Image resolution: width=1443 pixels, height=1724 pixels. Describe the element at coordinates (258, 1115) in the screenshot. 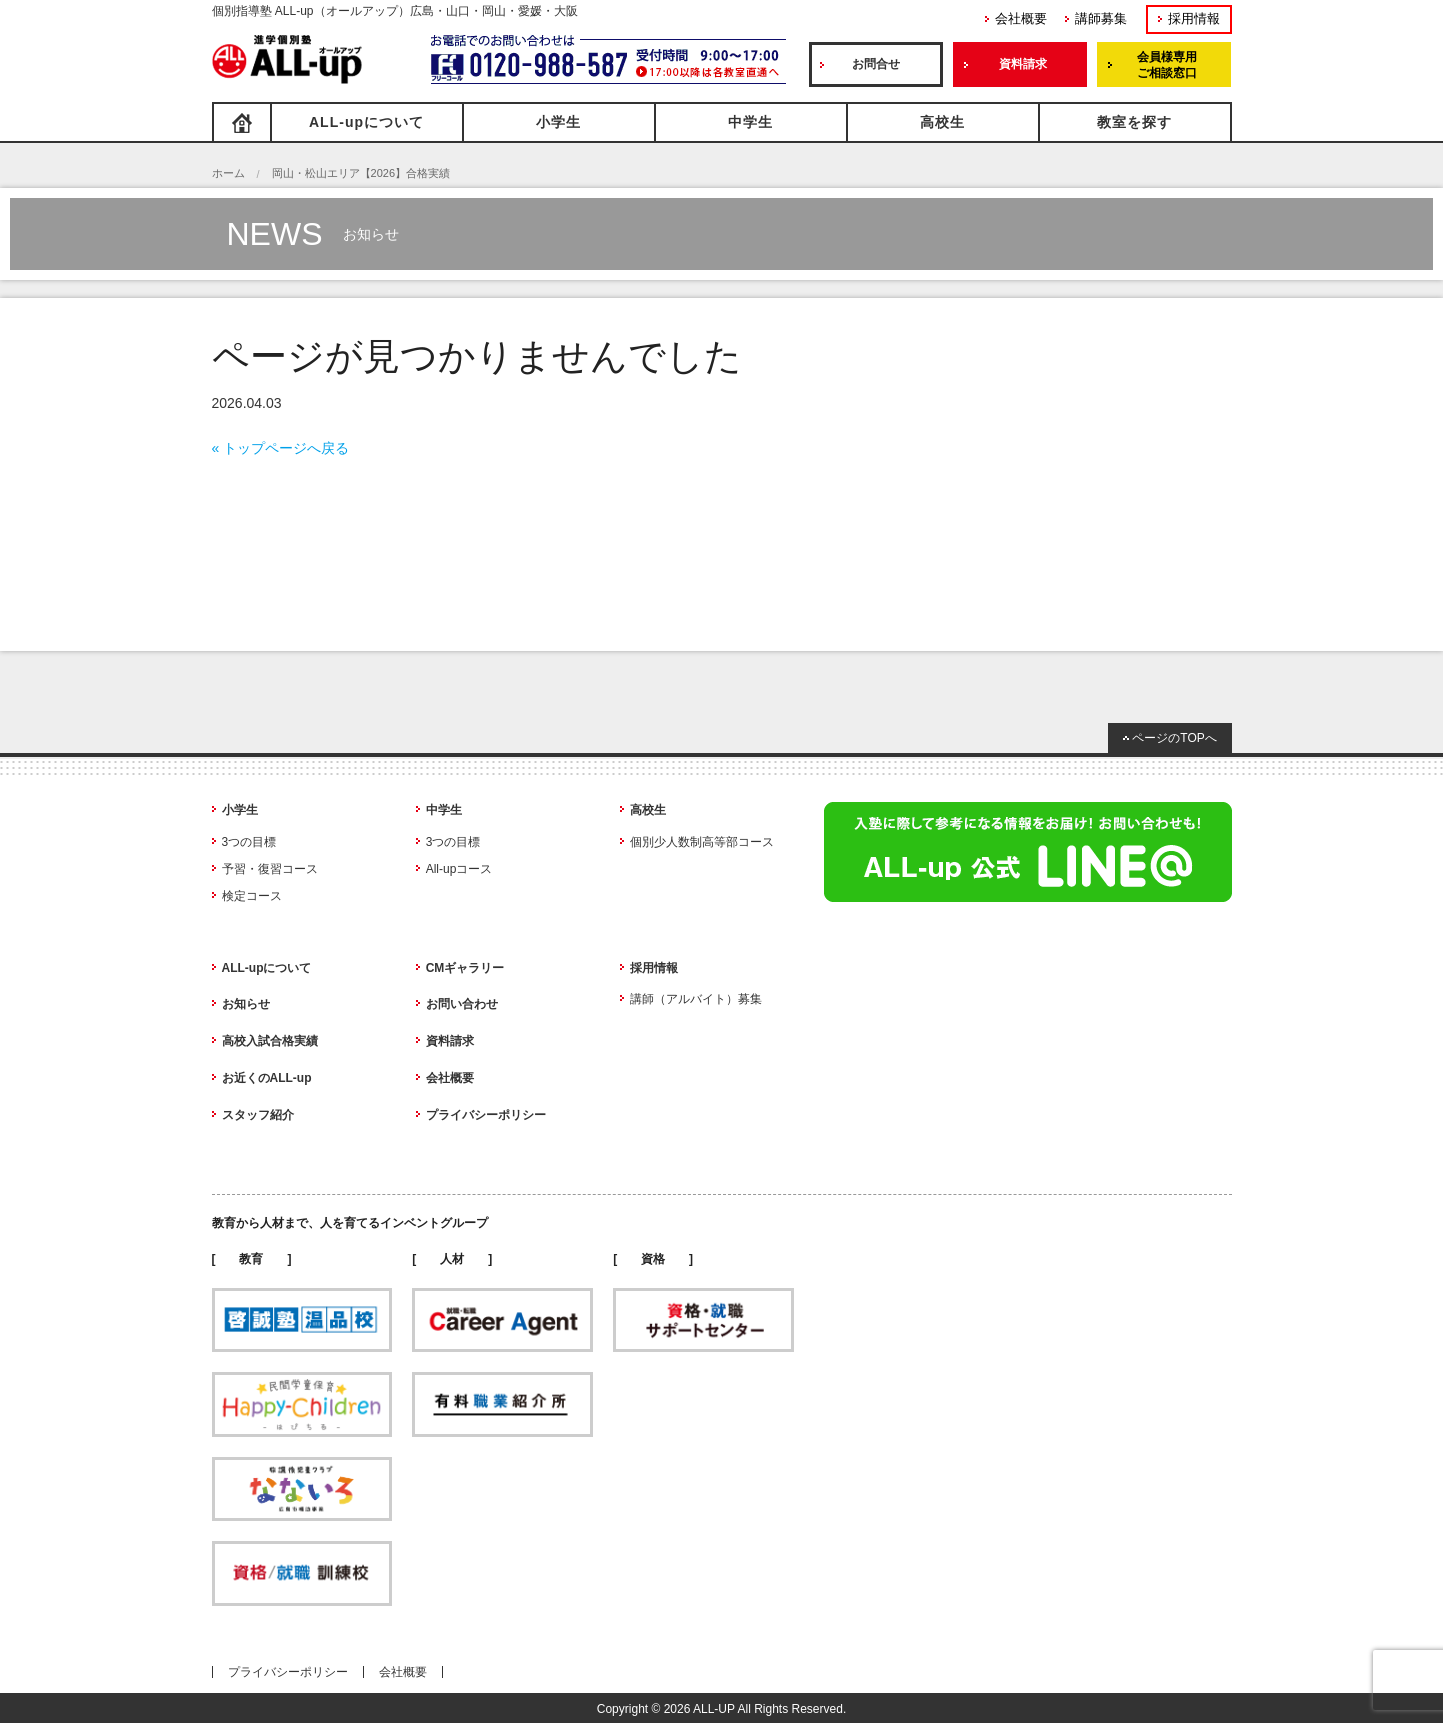

I see `スタッフ紹介` at that location.